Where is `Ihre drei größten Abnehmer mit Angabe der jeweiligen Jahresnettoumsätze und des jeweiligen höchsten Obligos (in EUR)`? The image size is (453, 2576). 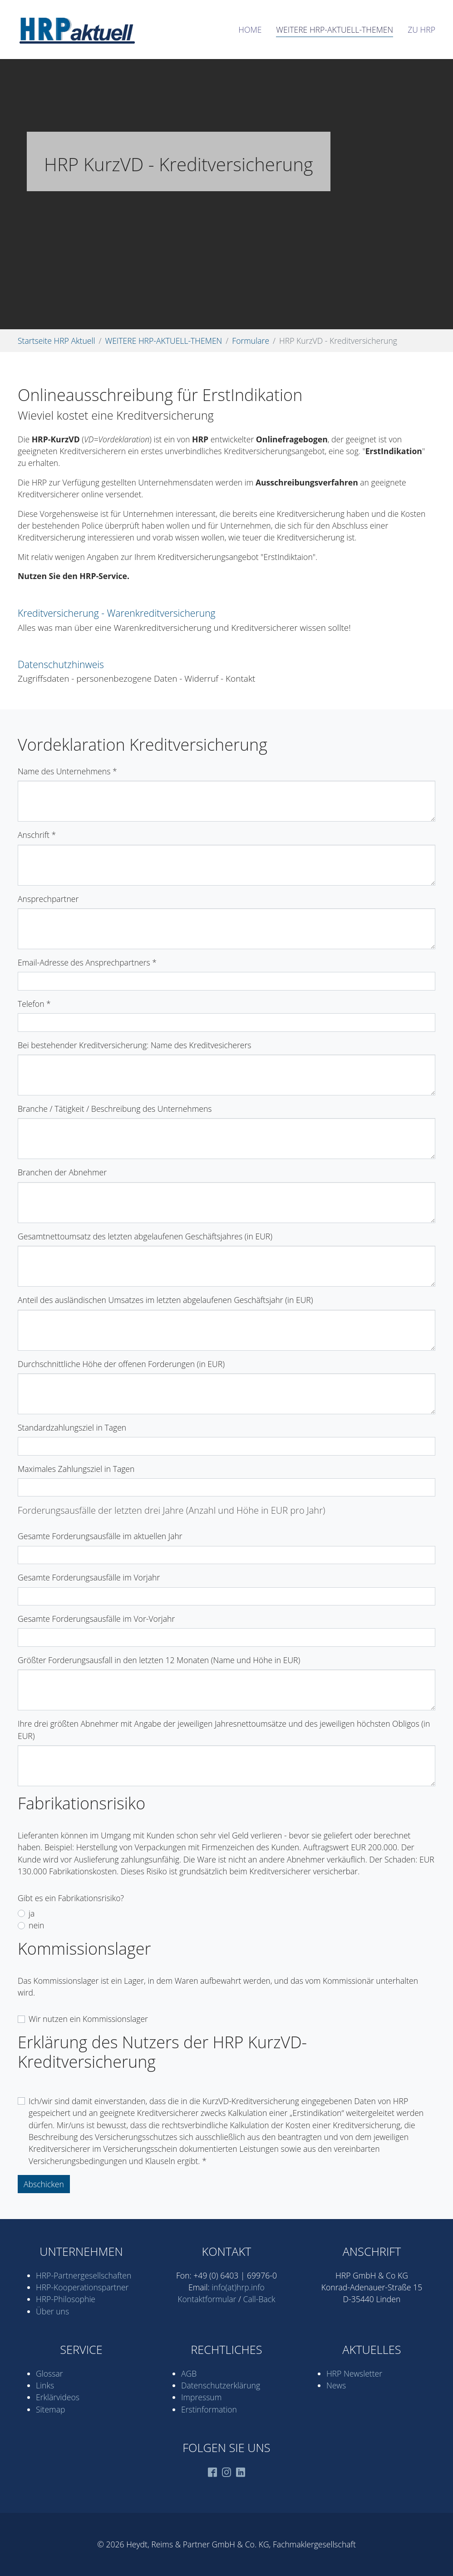
Ihre drei größten Abnehmer mit Angabe der jeweiligen Jahresnettoumsätze und des jeweiligen höchsten Obligos (in EUR) is located at coordinates (224, 1729).